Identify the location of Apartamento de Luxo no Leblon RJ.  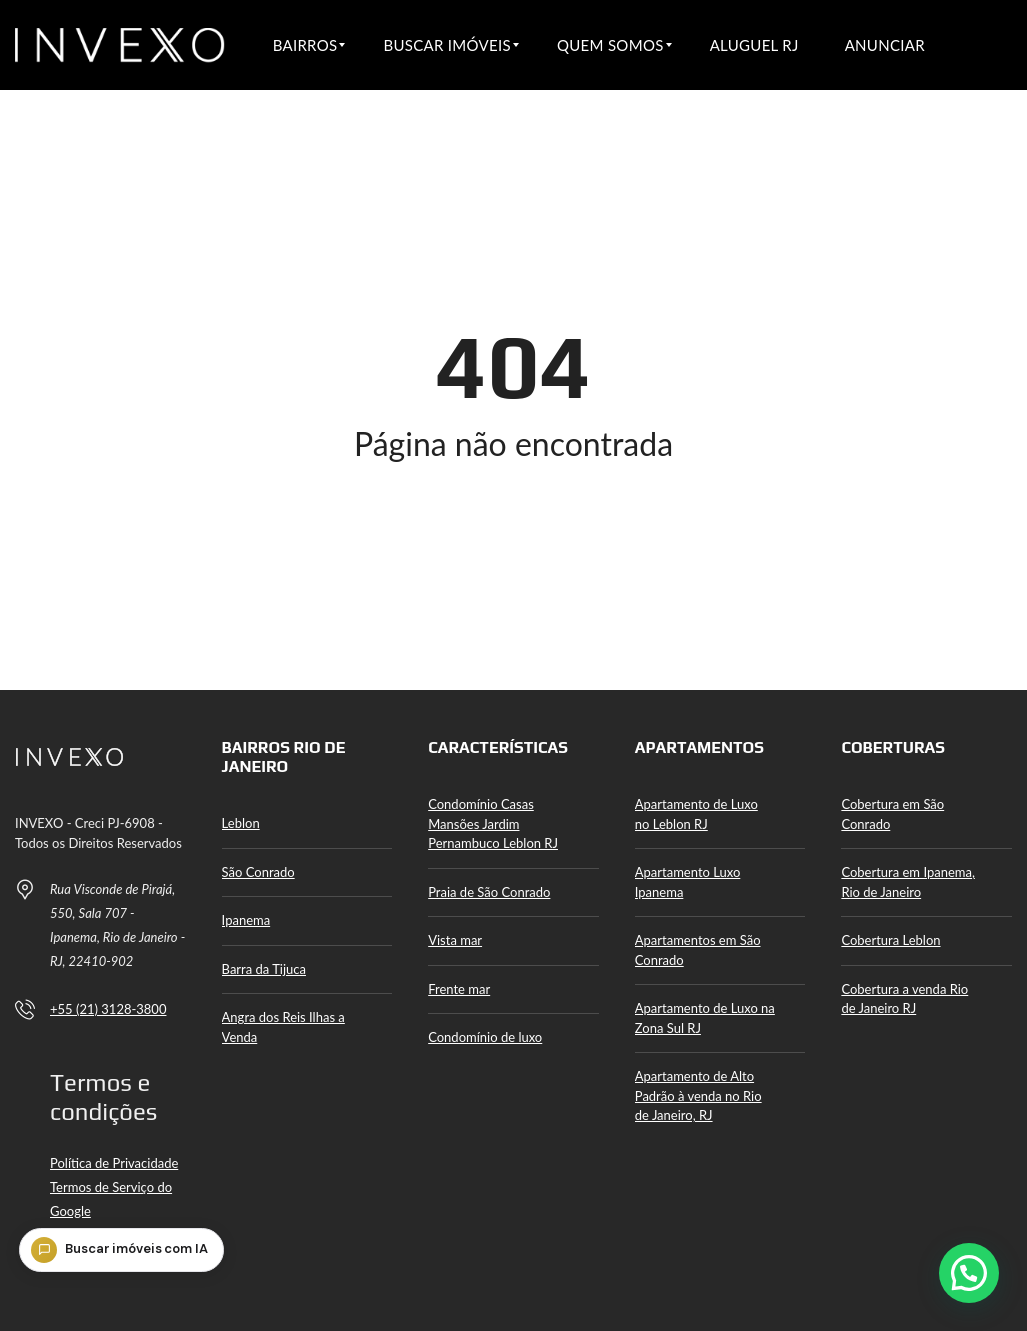
(696, 814).